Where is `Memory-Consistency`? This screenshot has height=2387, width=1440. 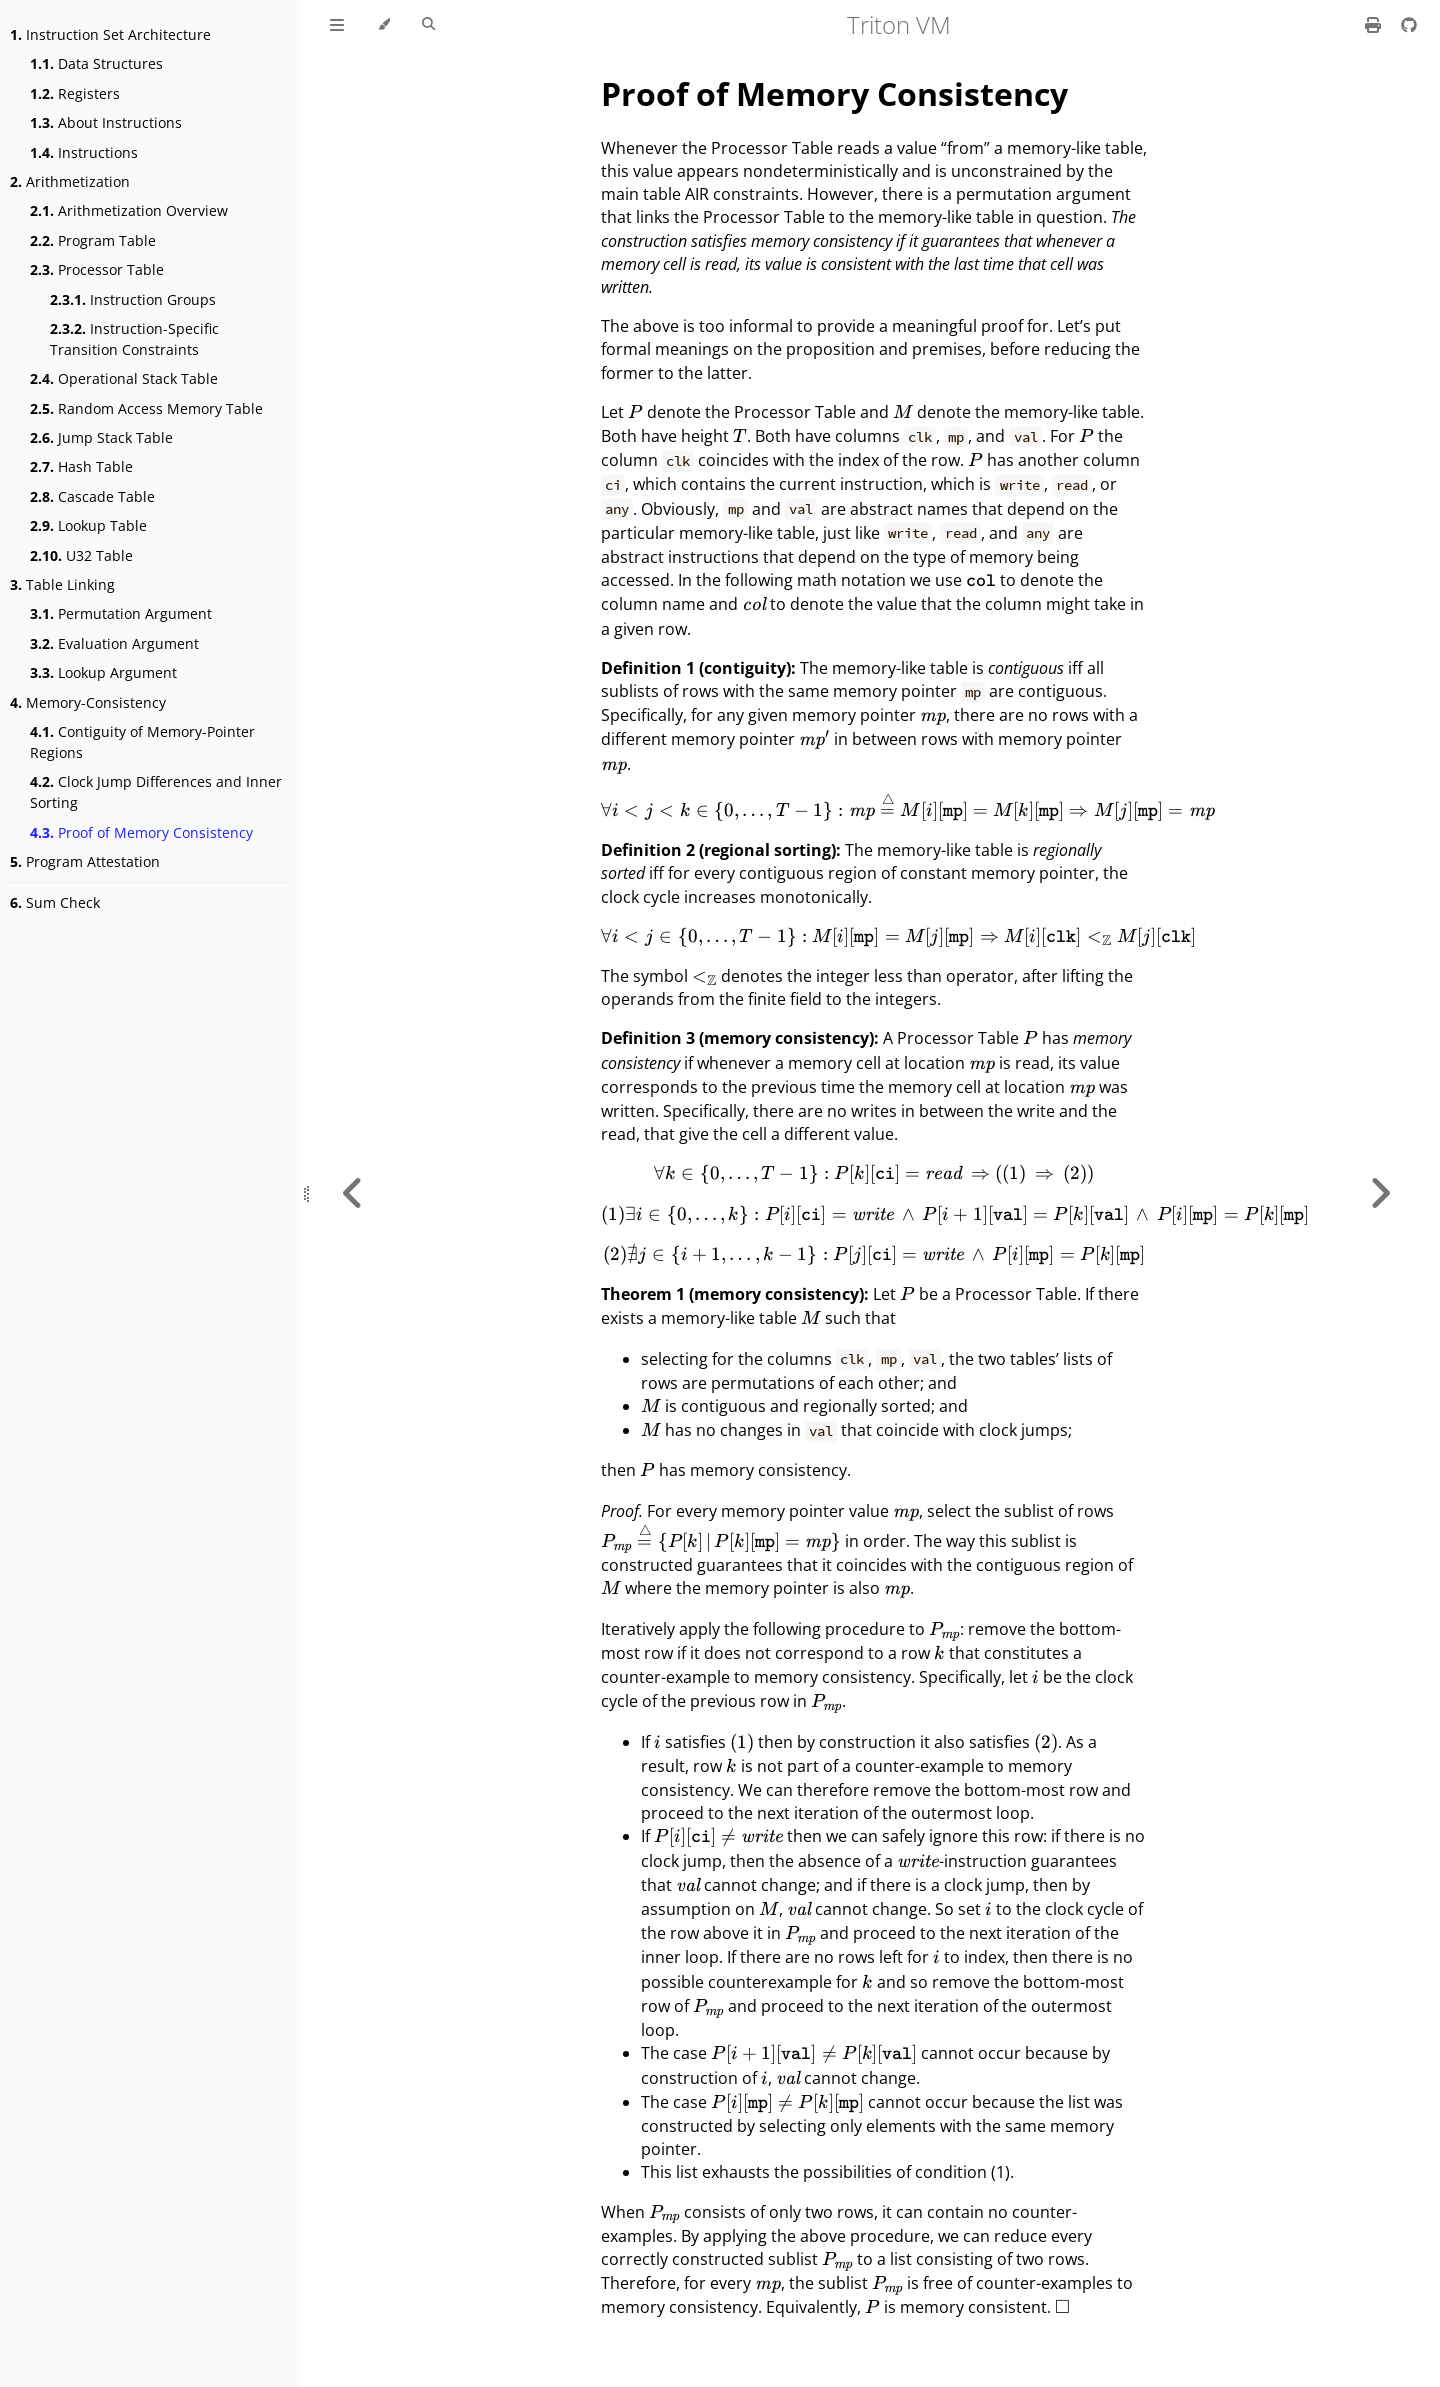
Memory-Consistency is located at coordinates (88, 702).